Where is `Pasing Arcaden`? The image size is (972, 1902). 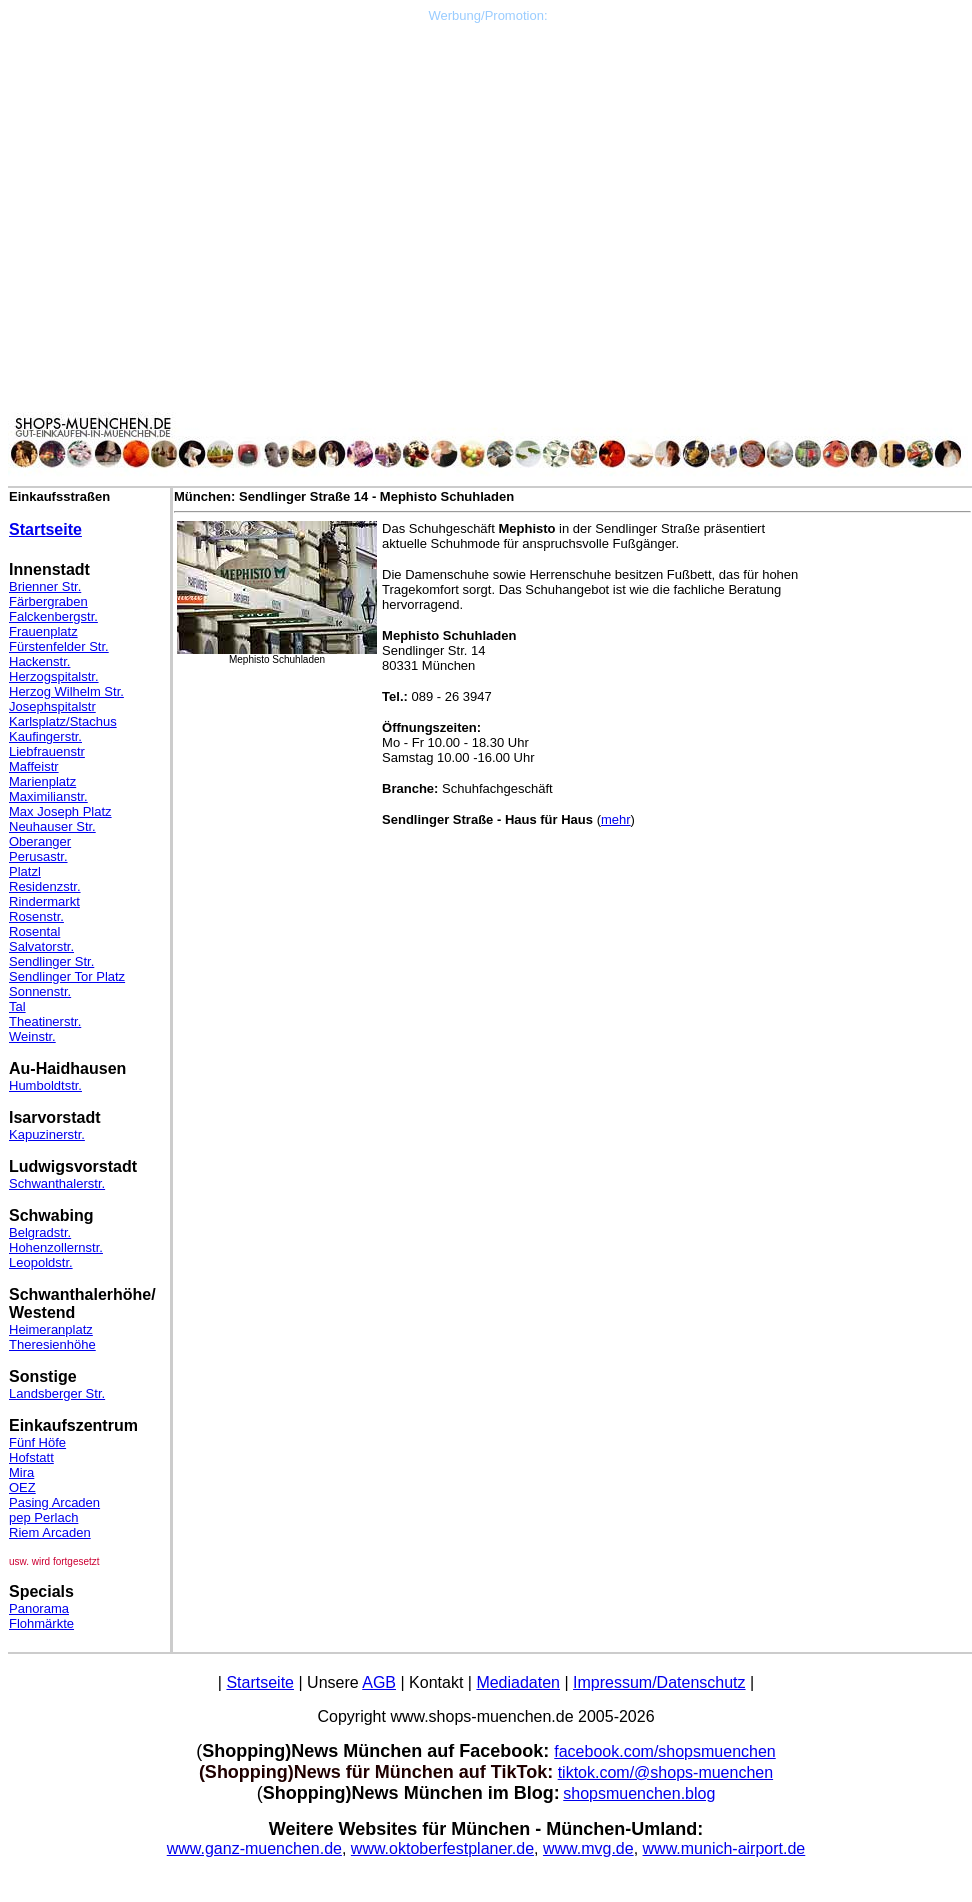
Pasing Arcaden is located at coordinates (54, 1502).